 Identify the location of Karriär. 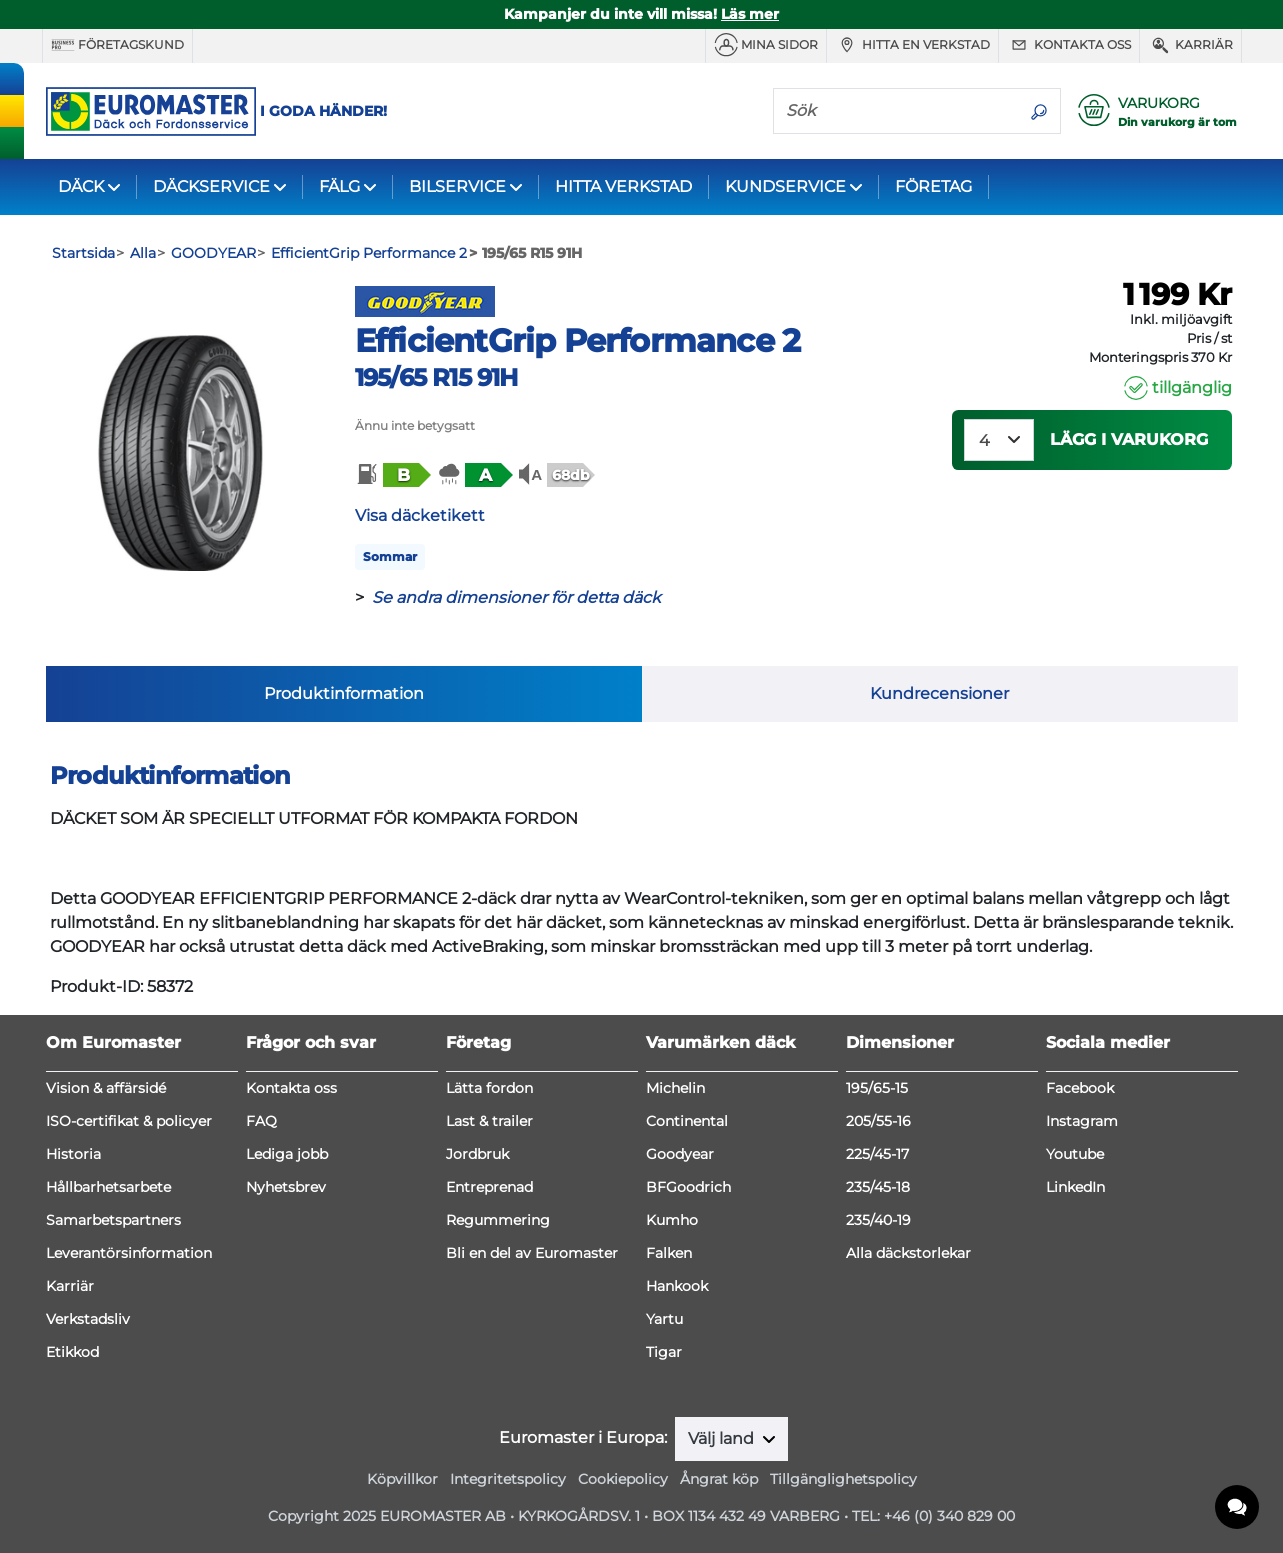
(1190, 45).